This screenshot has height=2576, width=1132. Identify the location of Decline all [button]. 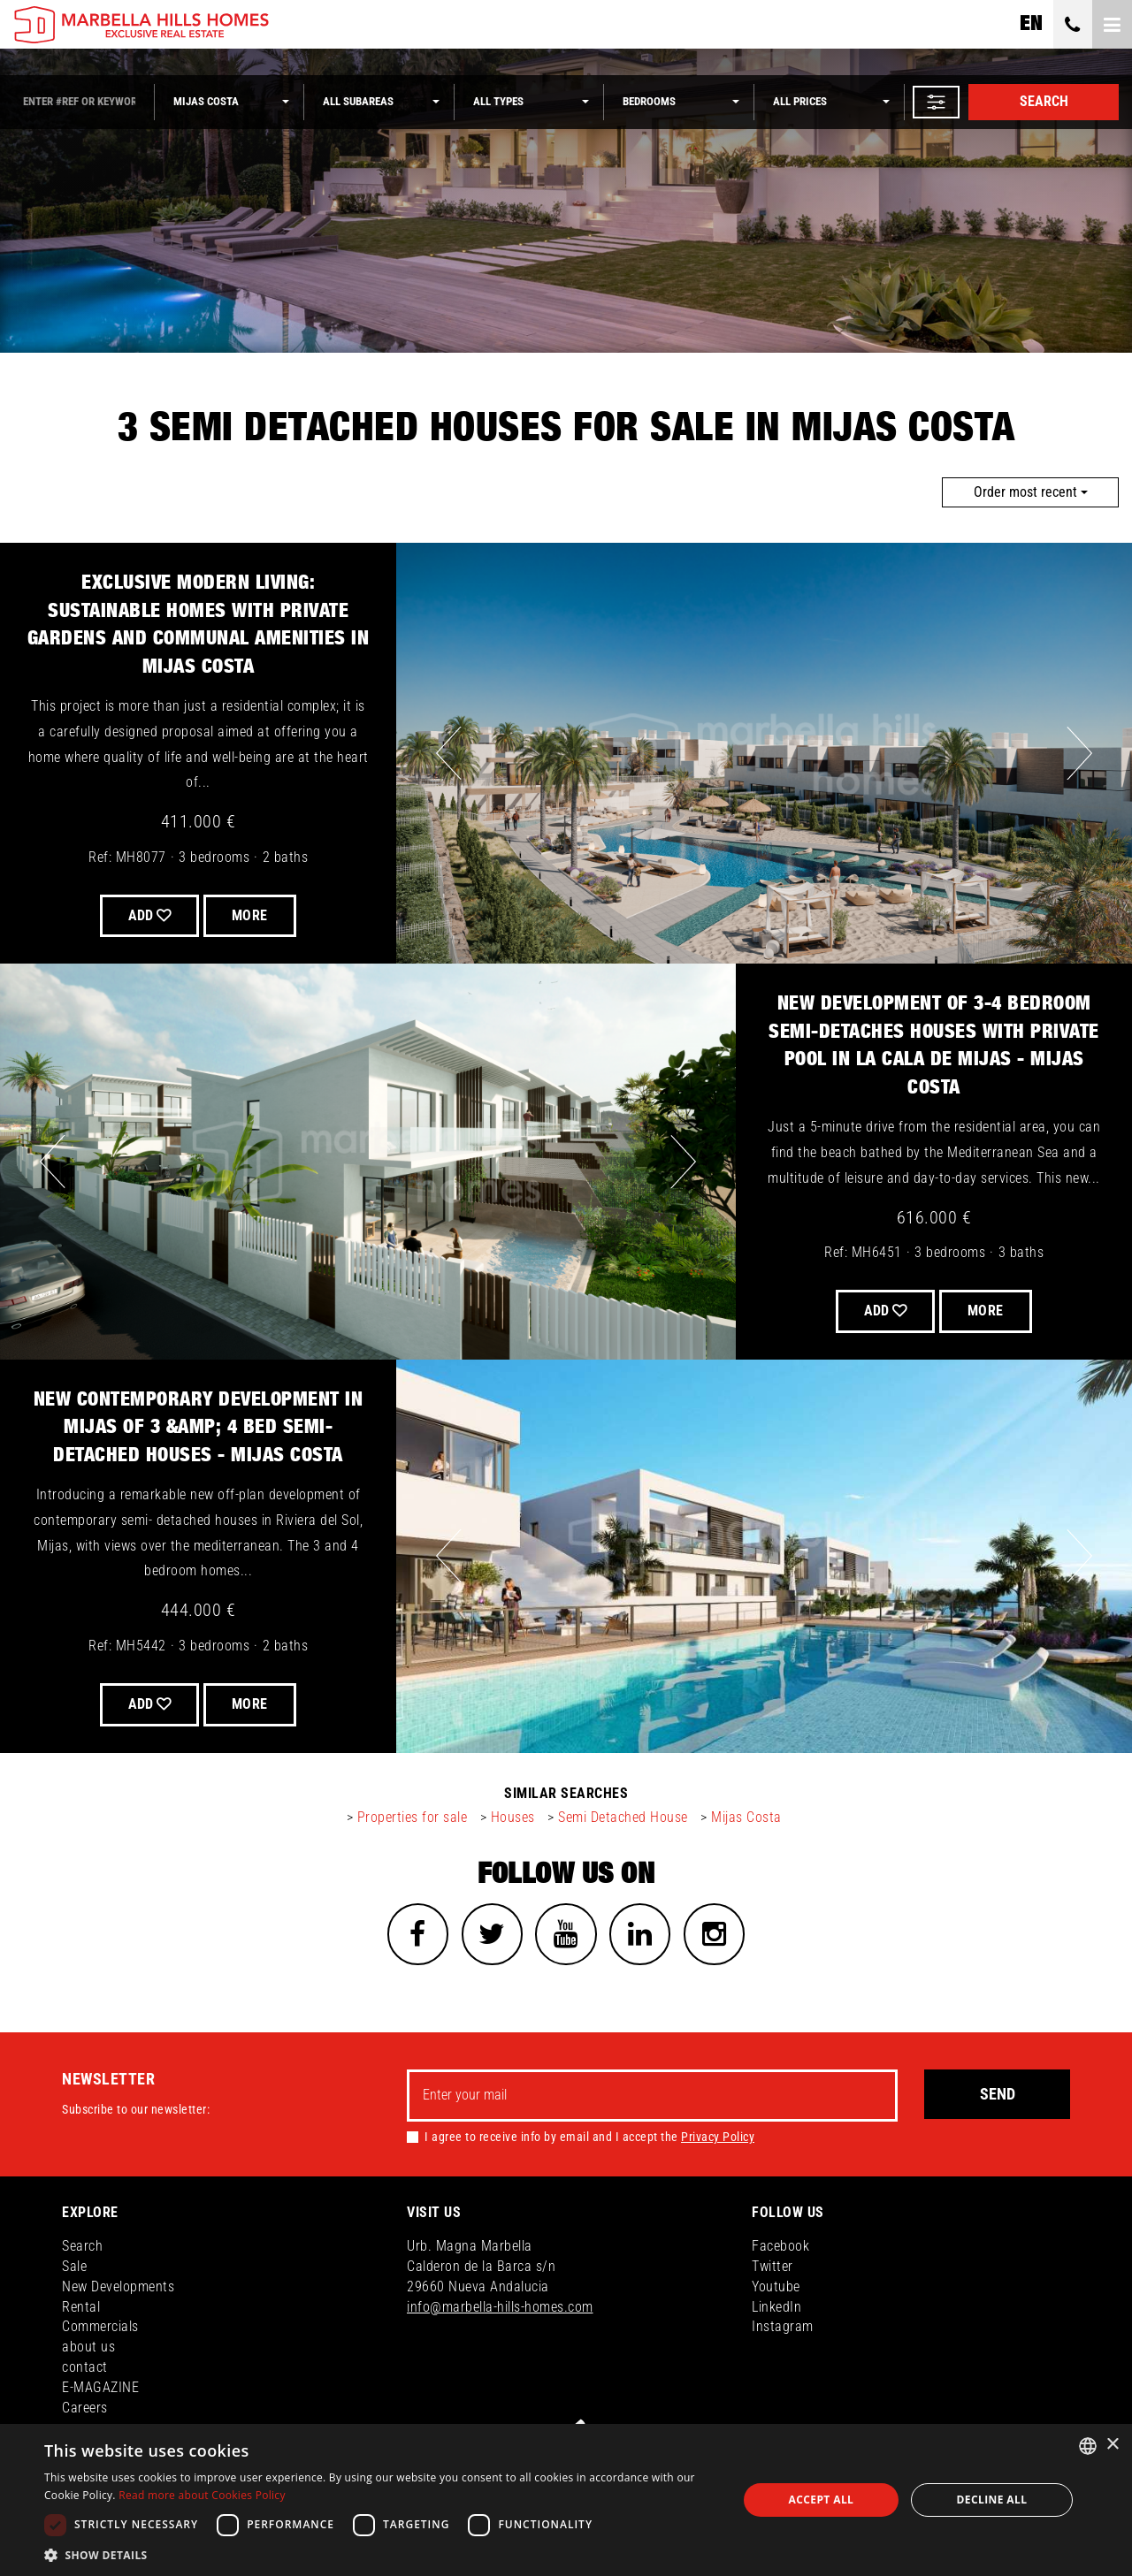
(992, 2499).